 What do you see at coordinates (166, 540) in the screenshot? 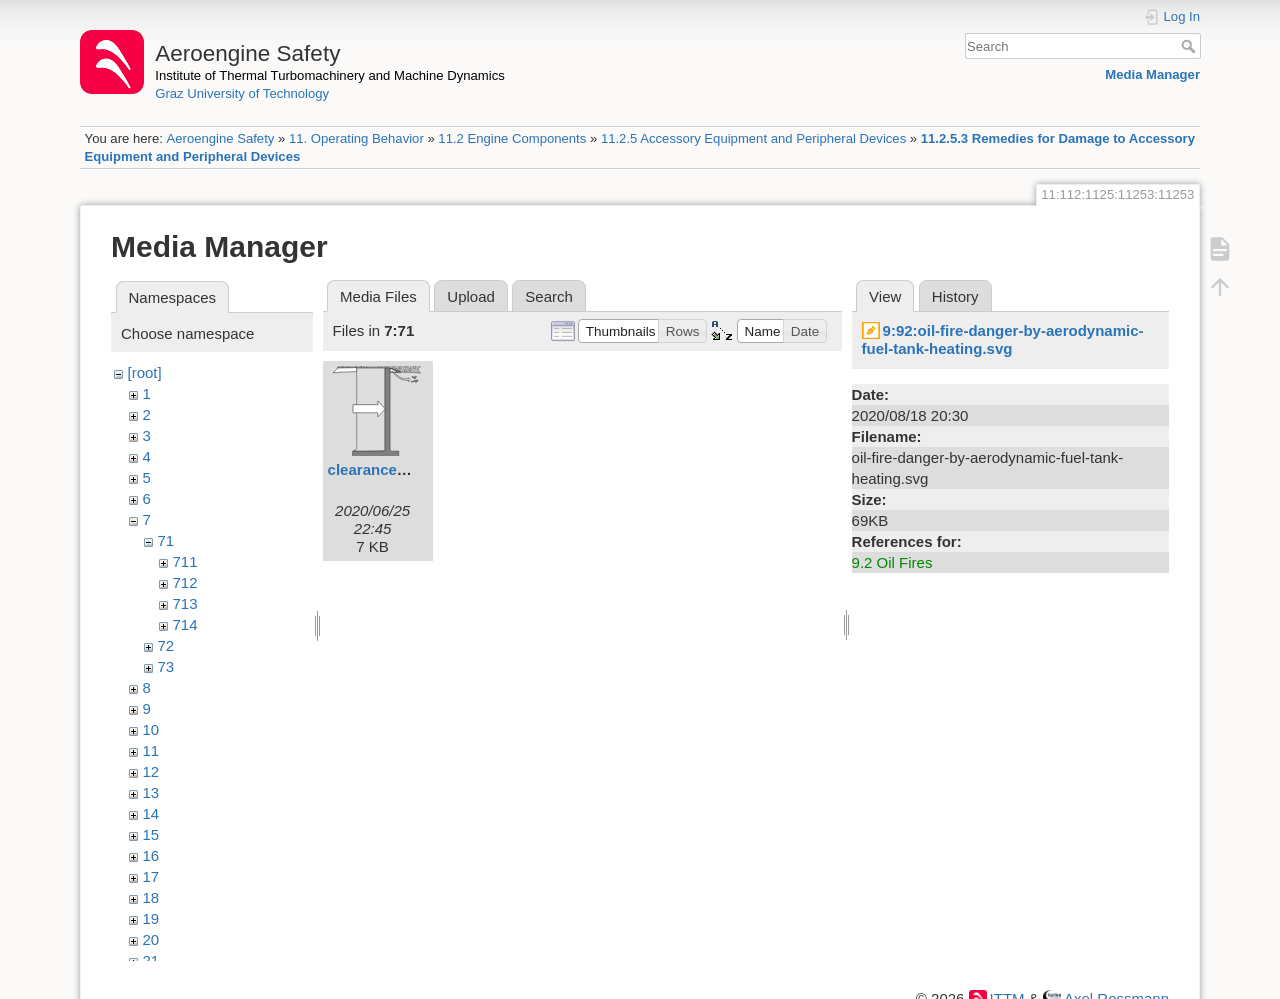
I see `71` at bounding box center [166, 540].